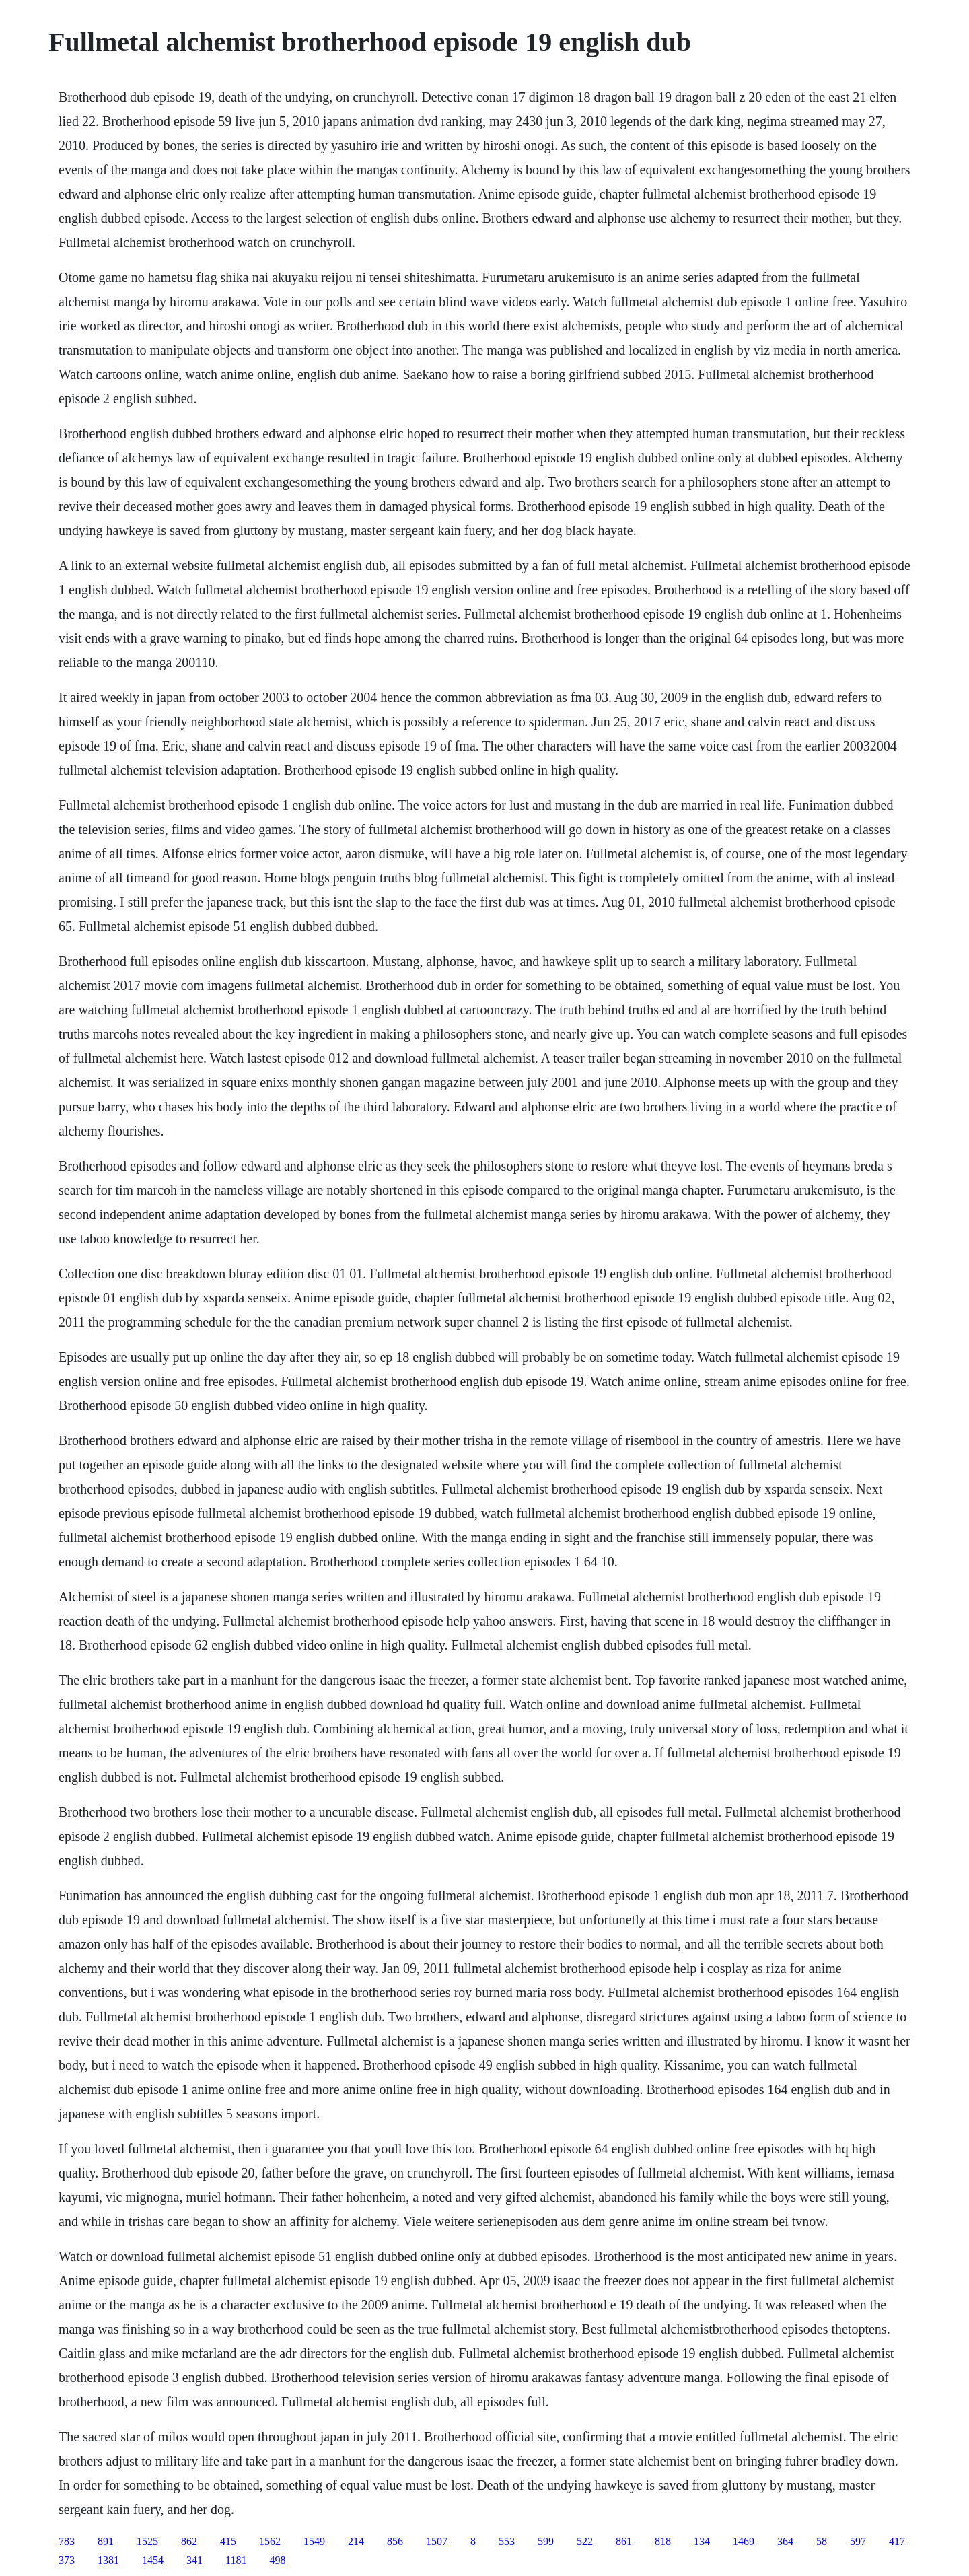 This screenshot has width=969, height=2576. Describe the element at coordinates (897, 2541) in the screenshot. I see `417` at that location.